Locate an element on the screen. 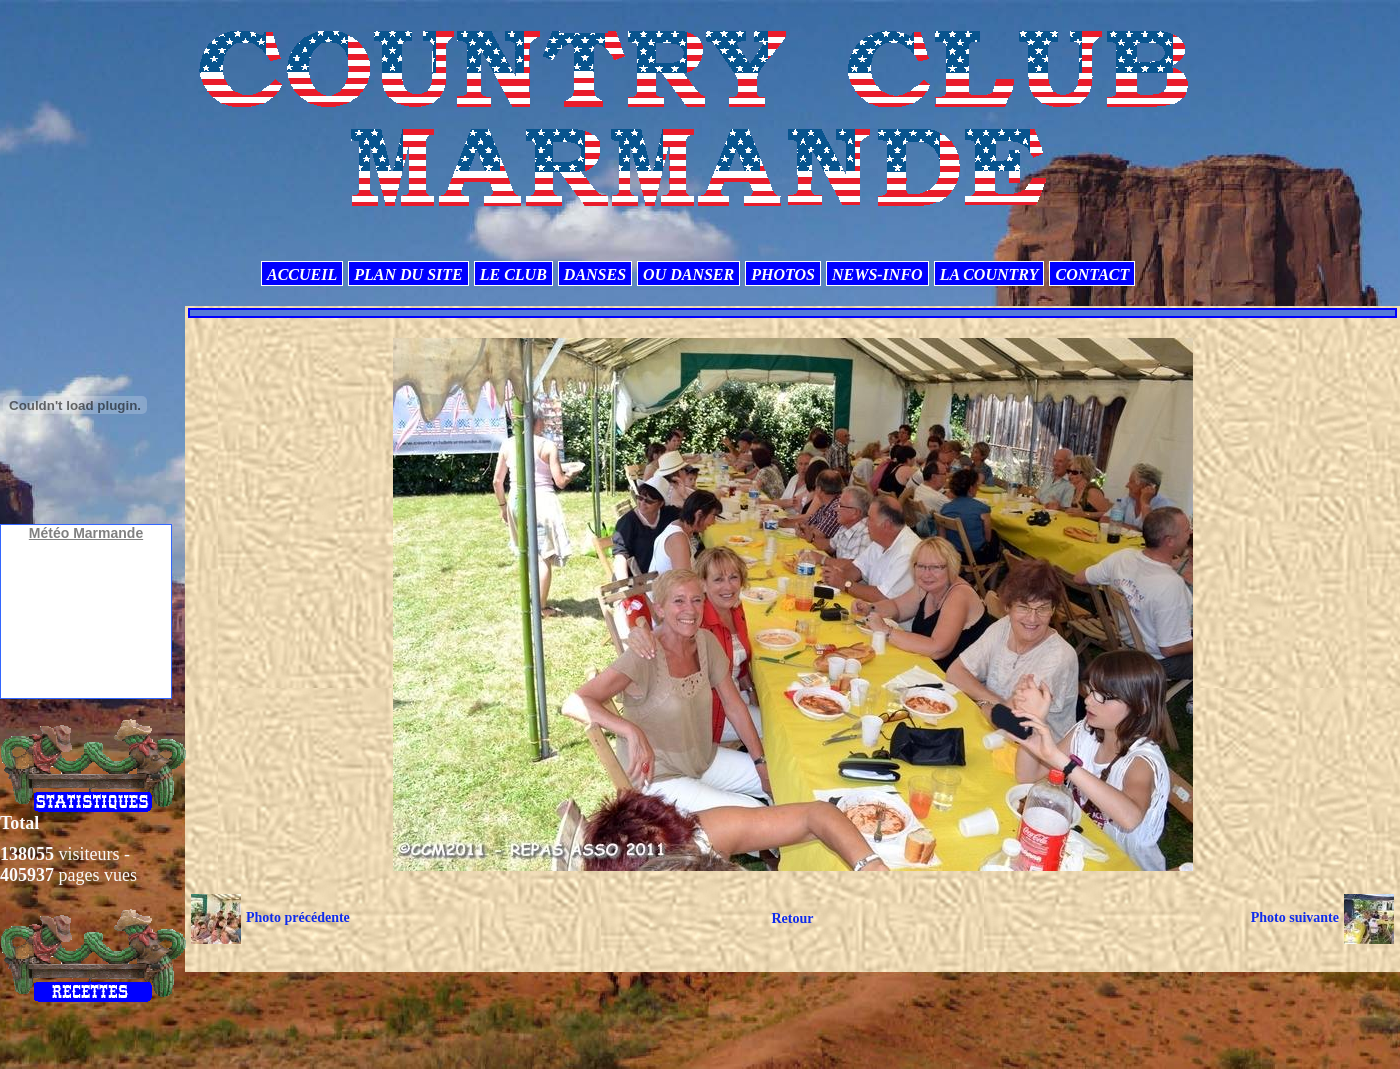 The width and height of the screenshot is (1400, 1069). OU DANSER is located at coordinates (688, 274).